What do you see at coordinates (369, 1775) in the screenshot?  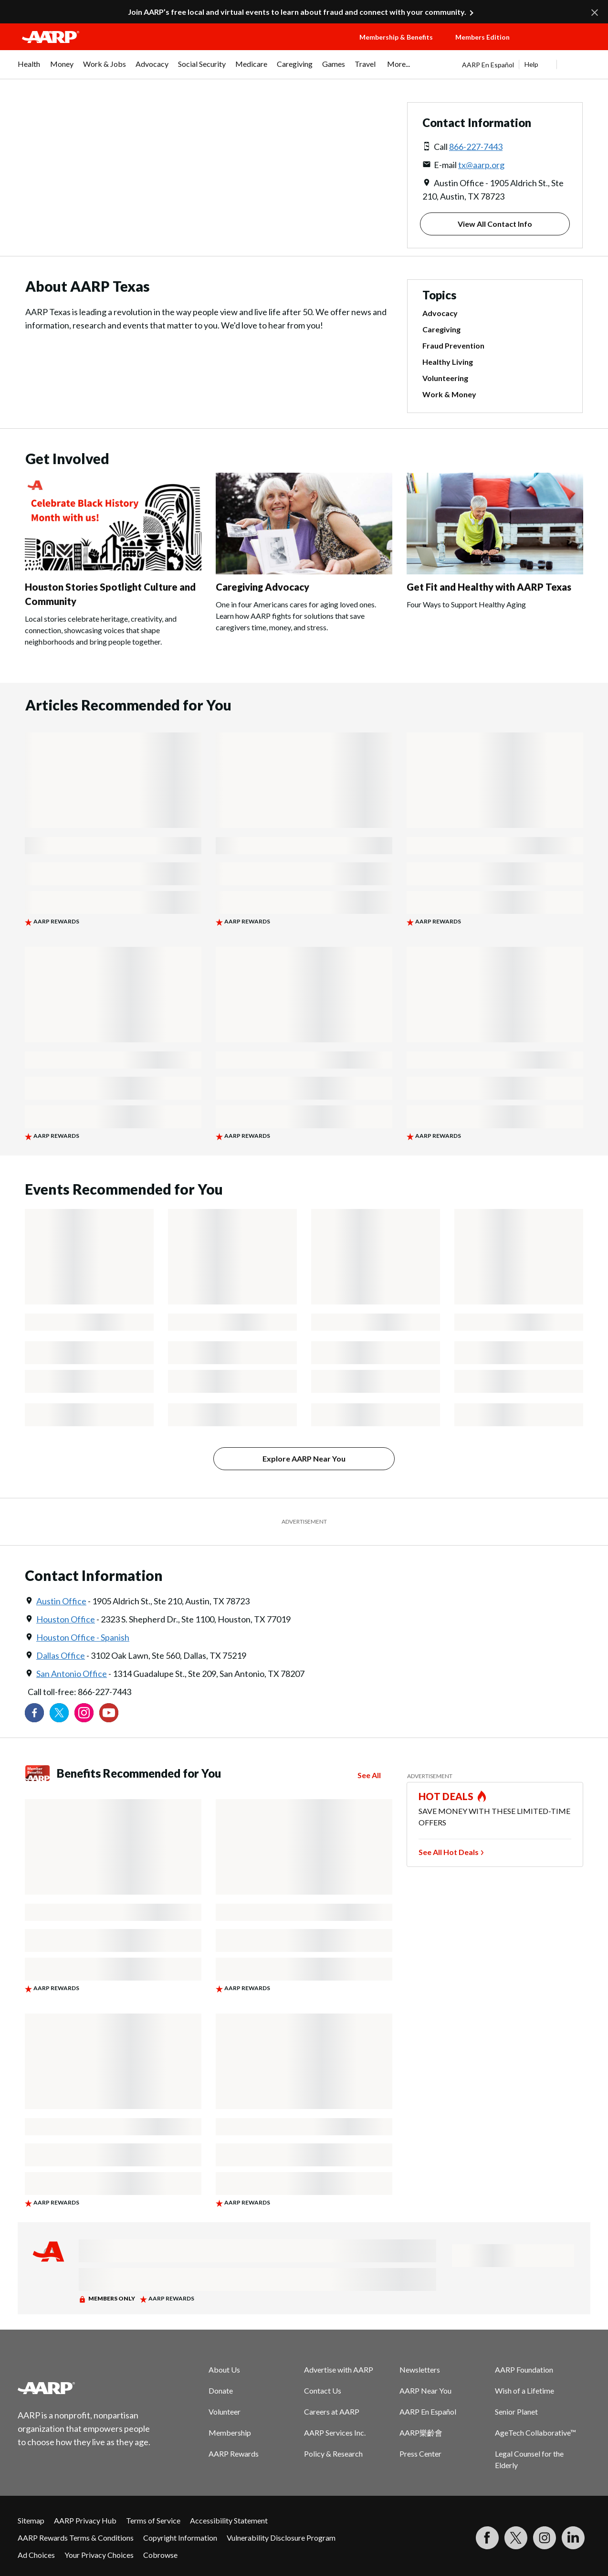 I see `See All` at bounding box center [369, 1775].